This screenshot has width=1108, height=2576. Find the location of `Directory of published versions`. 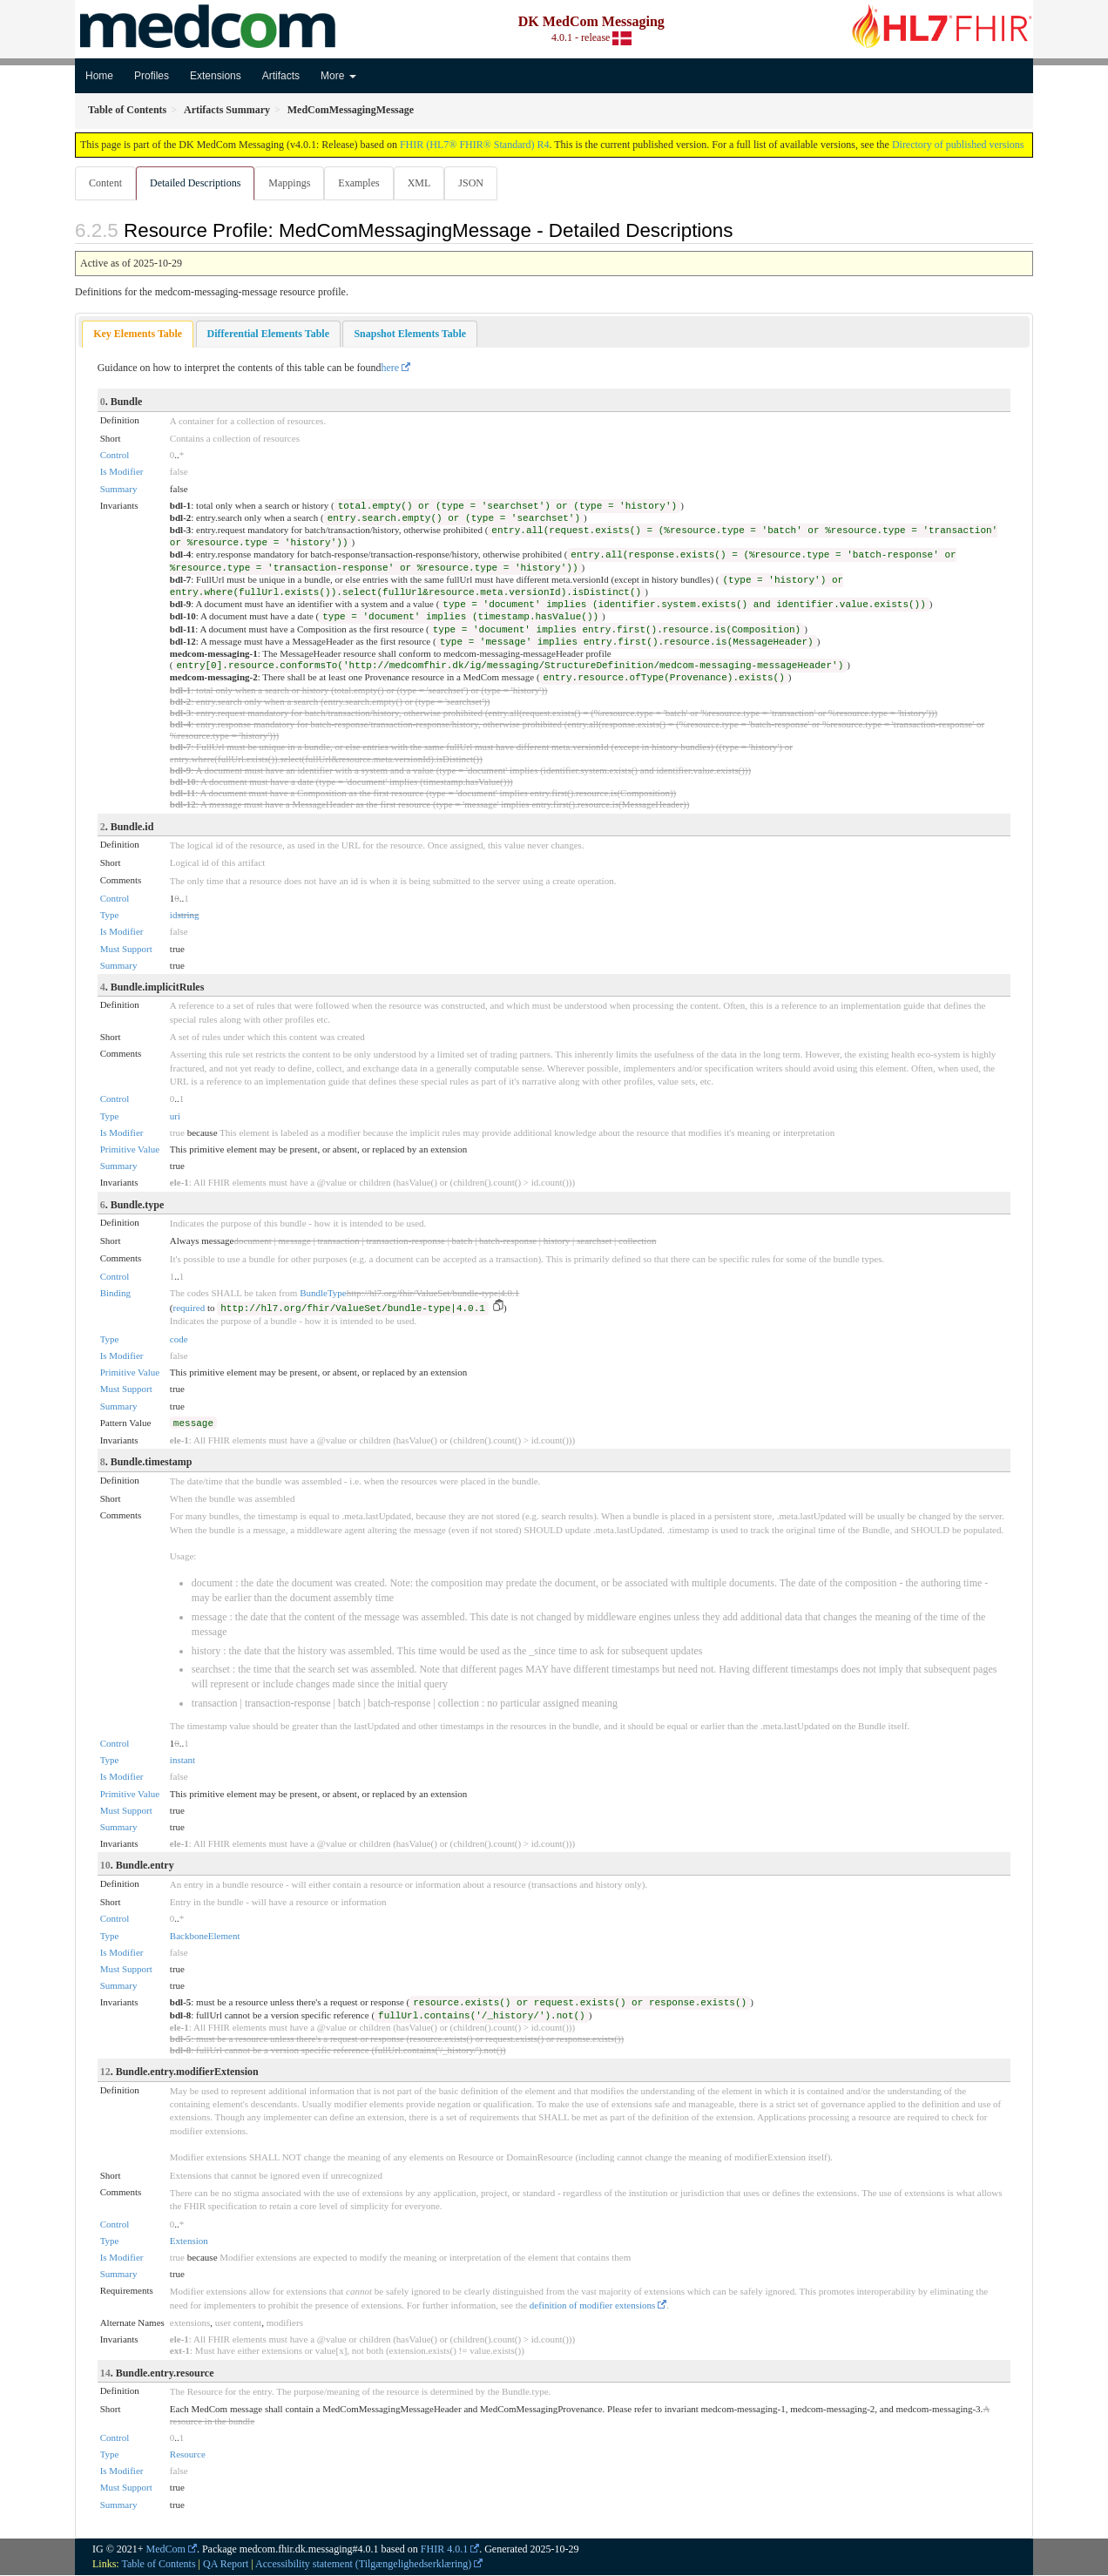

Directory of published versions is located at coordinates (958, 145).